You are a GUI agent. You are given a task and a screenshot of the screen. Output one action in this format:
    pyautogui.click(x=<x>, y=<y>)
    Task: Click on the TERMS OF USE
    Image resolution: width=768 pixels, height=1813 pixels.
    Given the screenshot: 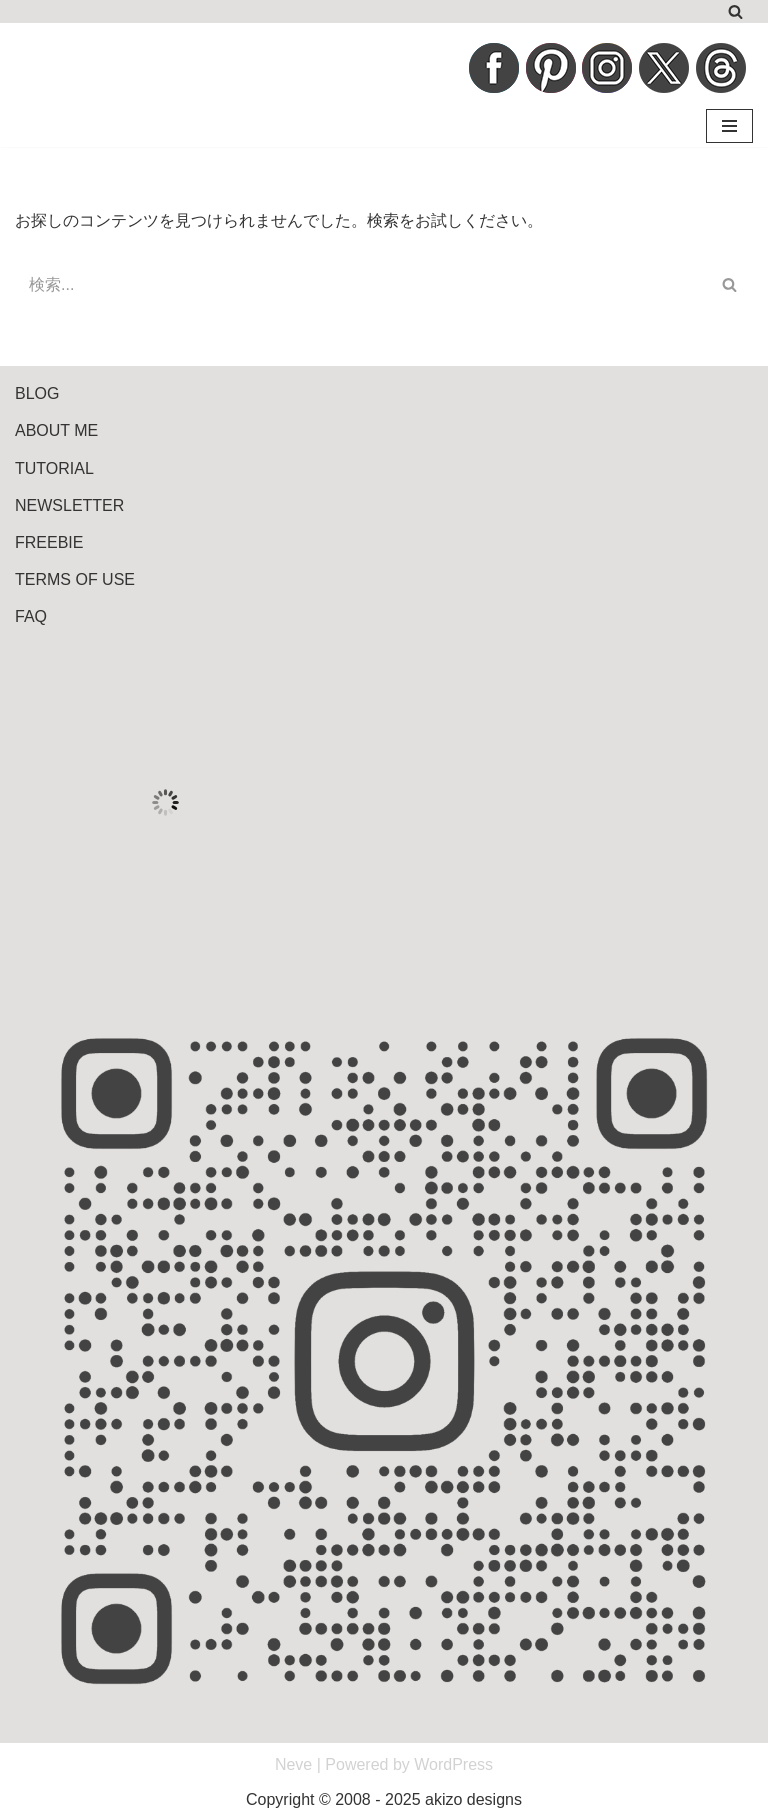 What is the action you would take?
    pyautogui.click(x=75, y=579)
    